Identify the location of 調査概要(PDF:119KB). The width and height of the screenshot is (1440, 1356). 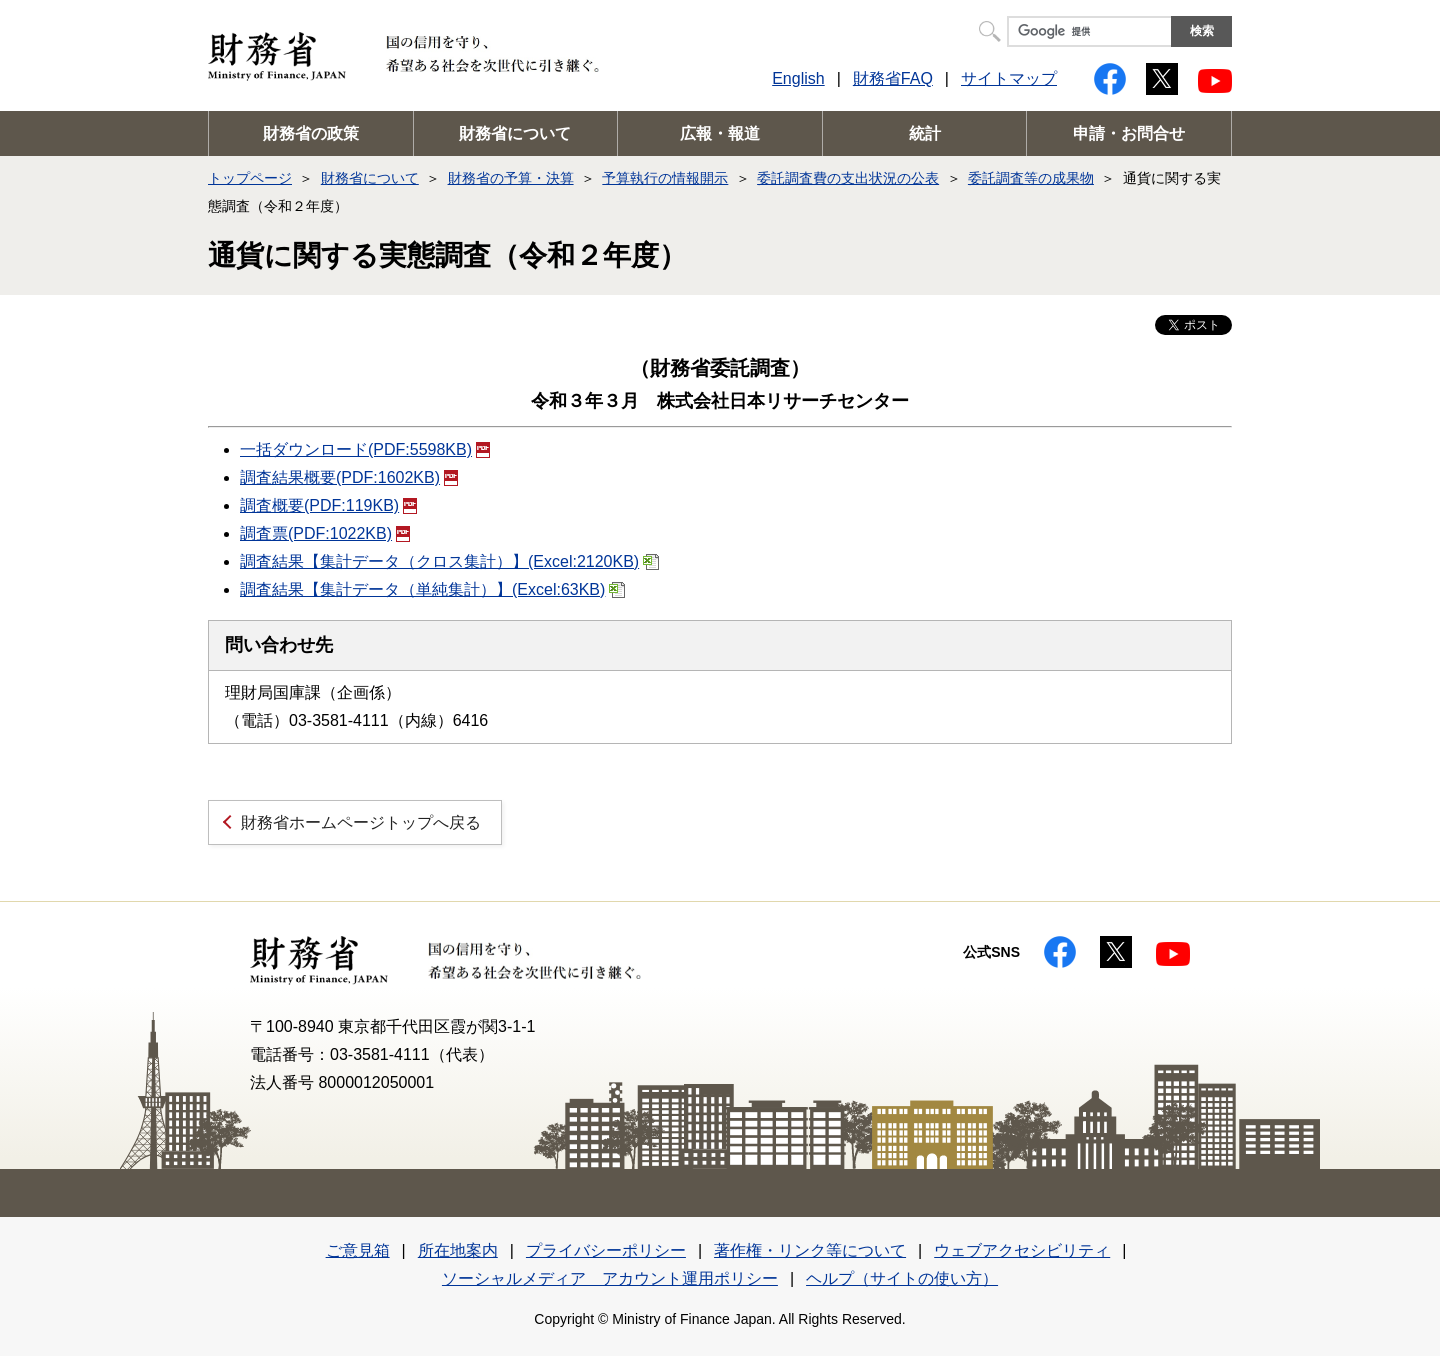
(328, 505).